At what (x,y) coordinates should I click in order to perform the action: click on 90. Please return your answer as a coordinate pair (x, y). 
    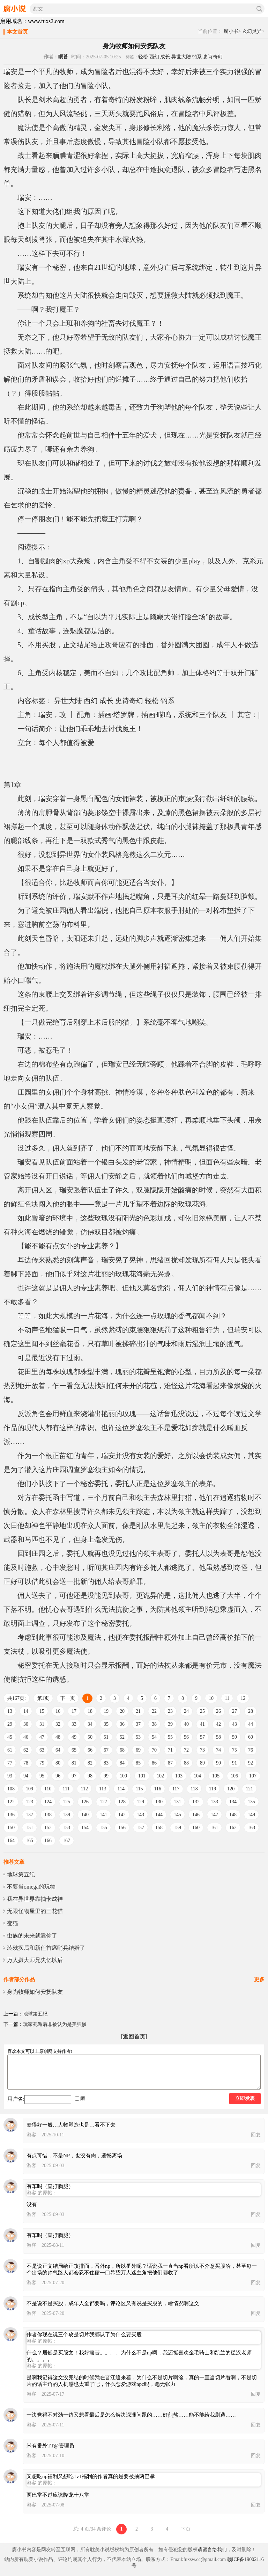
    Looking at the image, I should click on (218, 1763).